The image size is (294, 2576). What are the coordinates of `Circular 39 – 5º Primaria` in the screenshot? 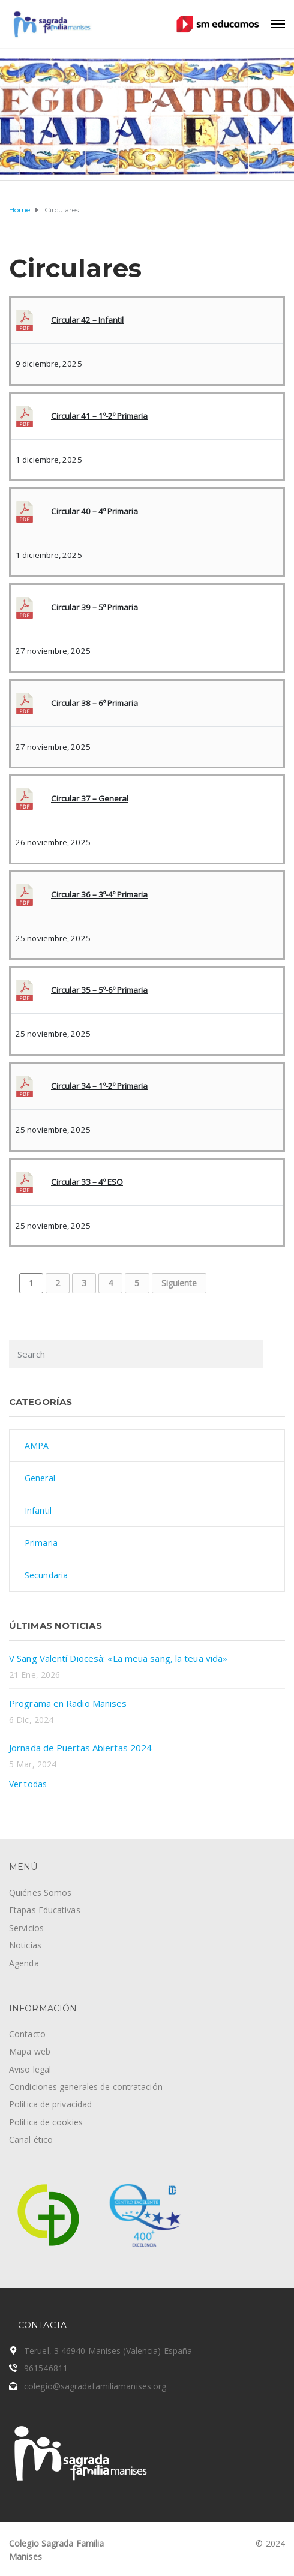 It's located at (94, 607).